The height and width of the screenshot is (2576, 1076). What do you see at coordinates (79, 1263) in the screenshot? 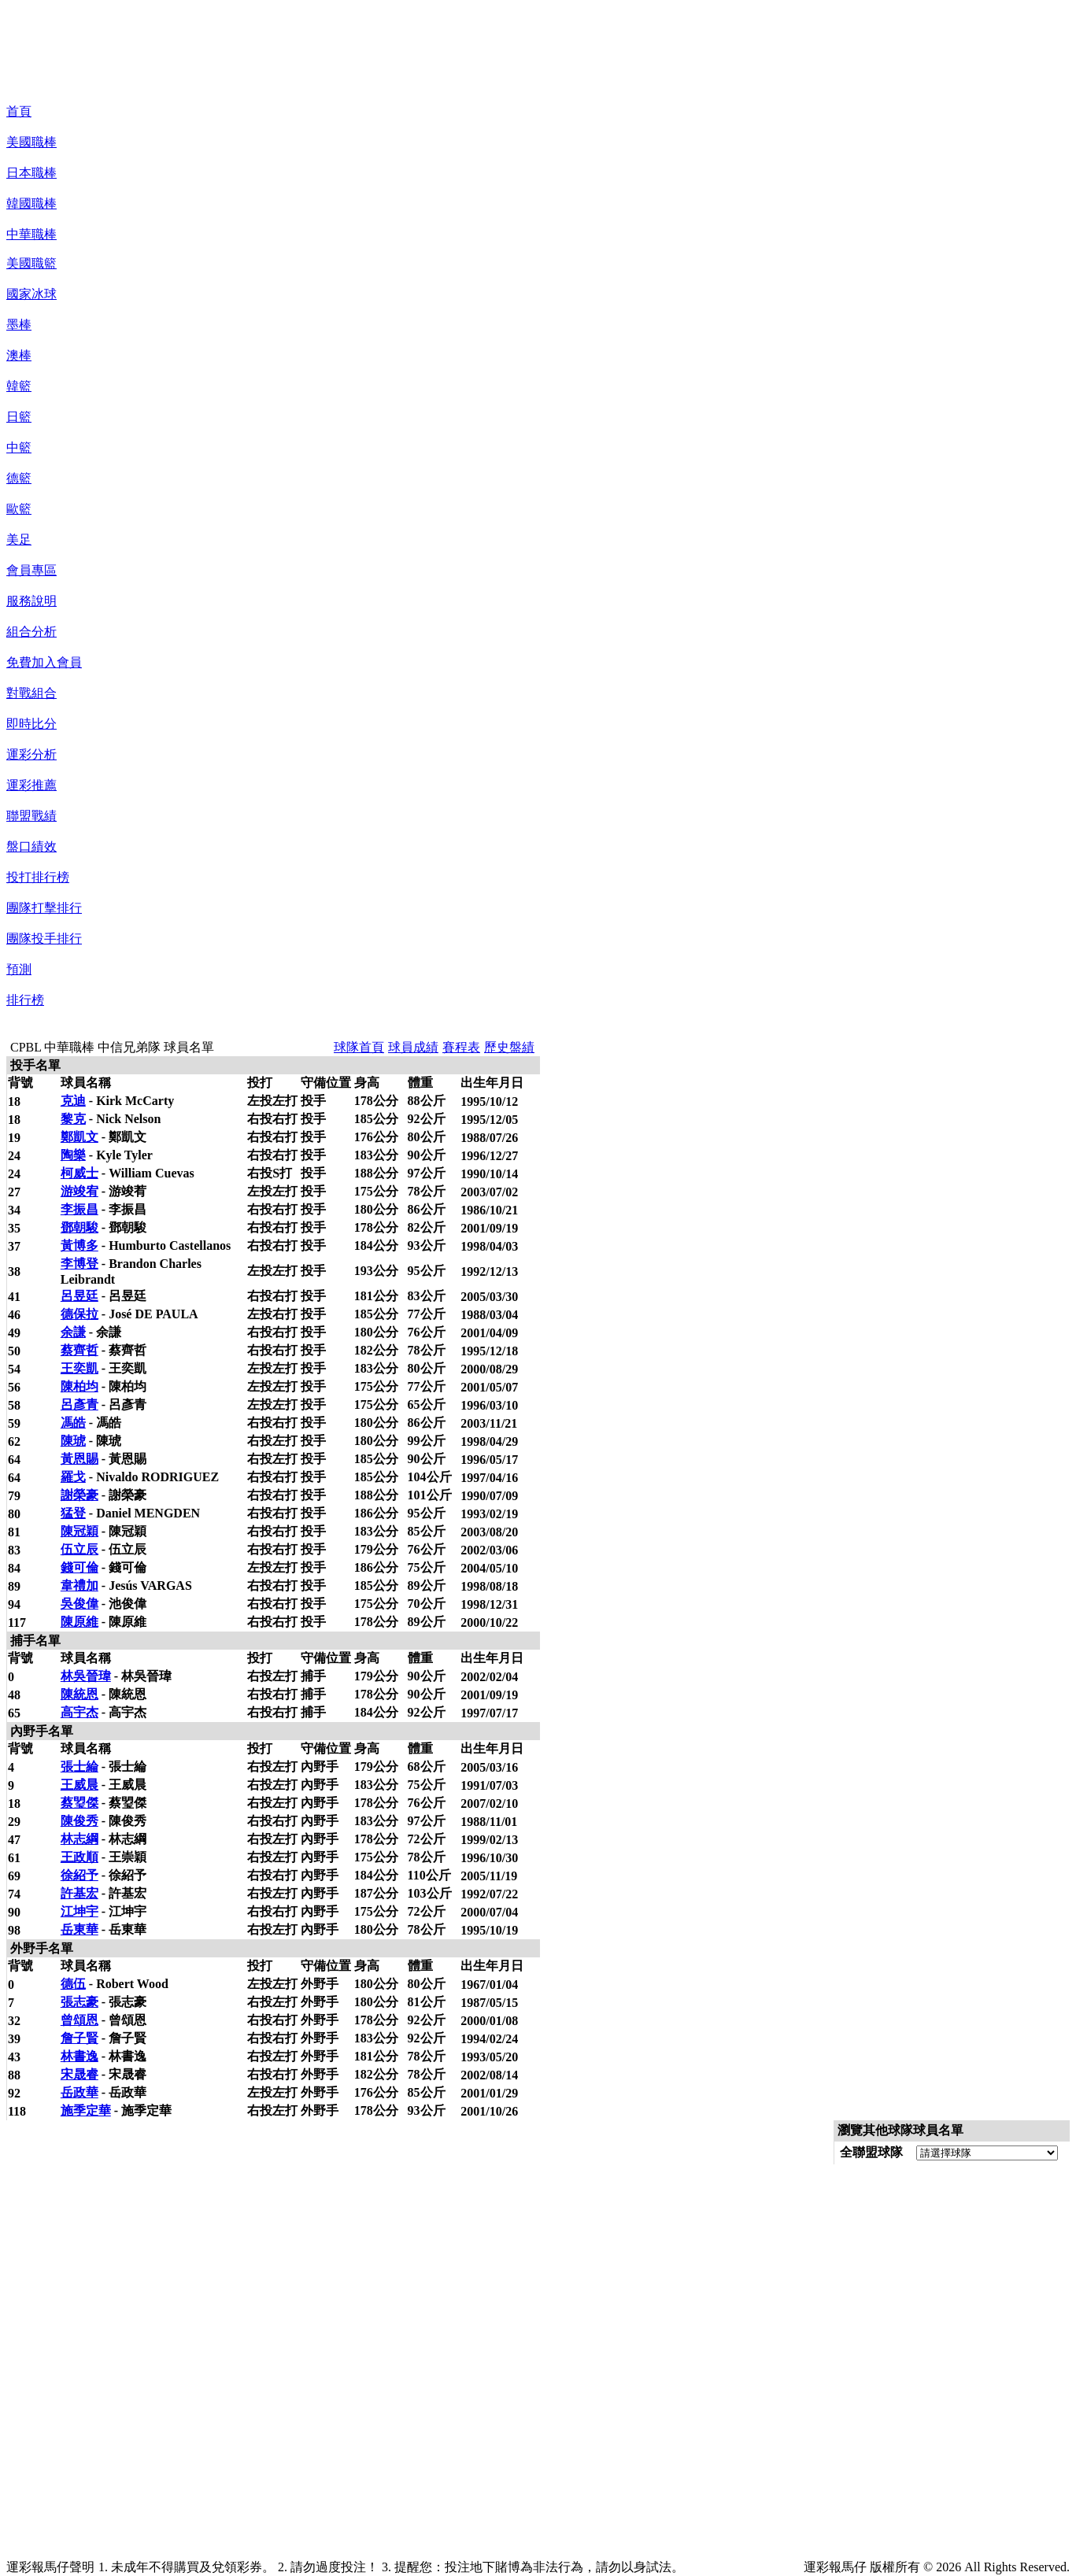
I see `李博登` at bounding box center [79, 1263].